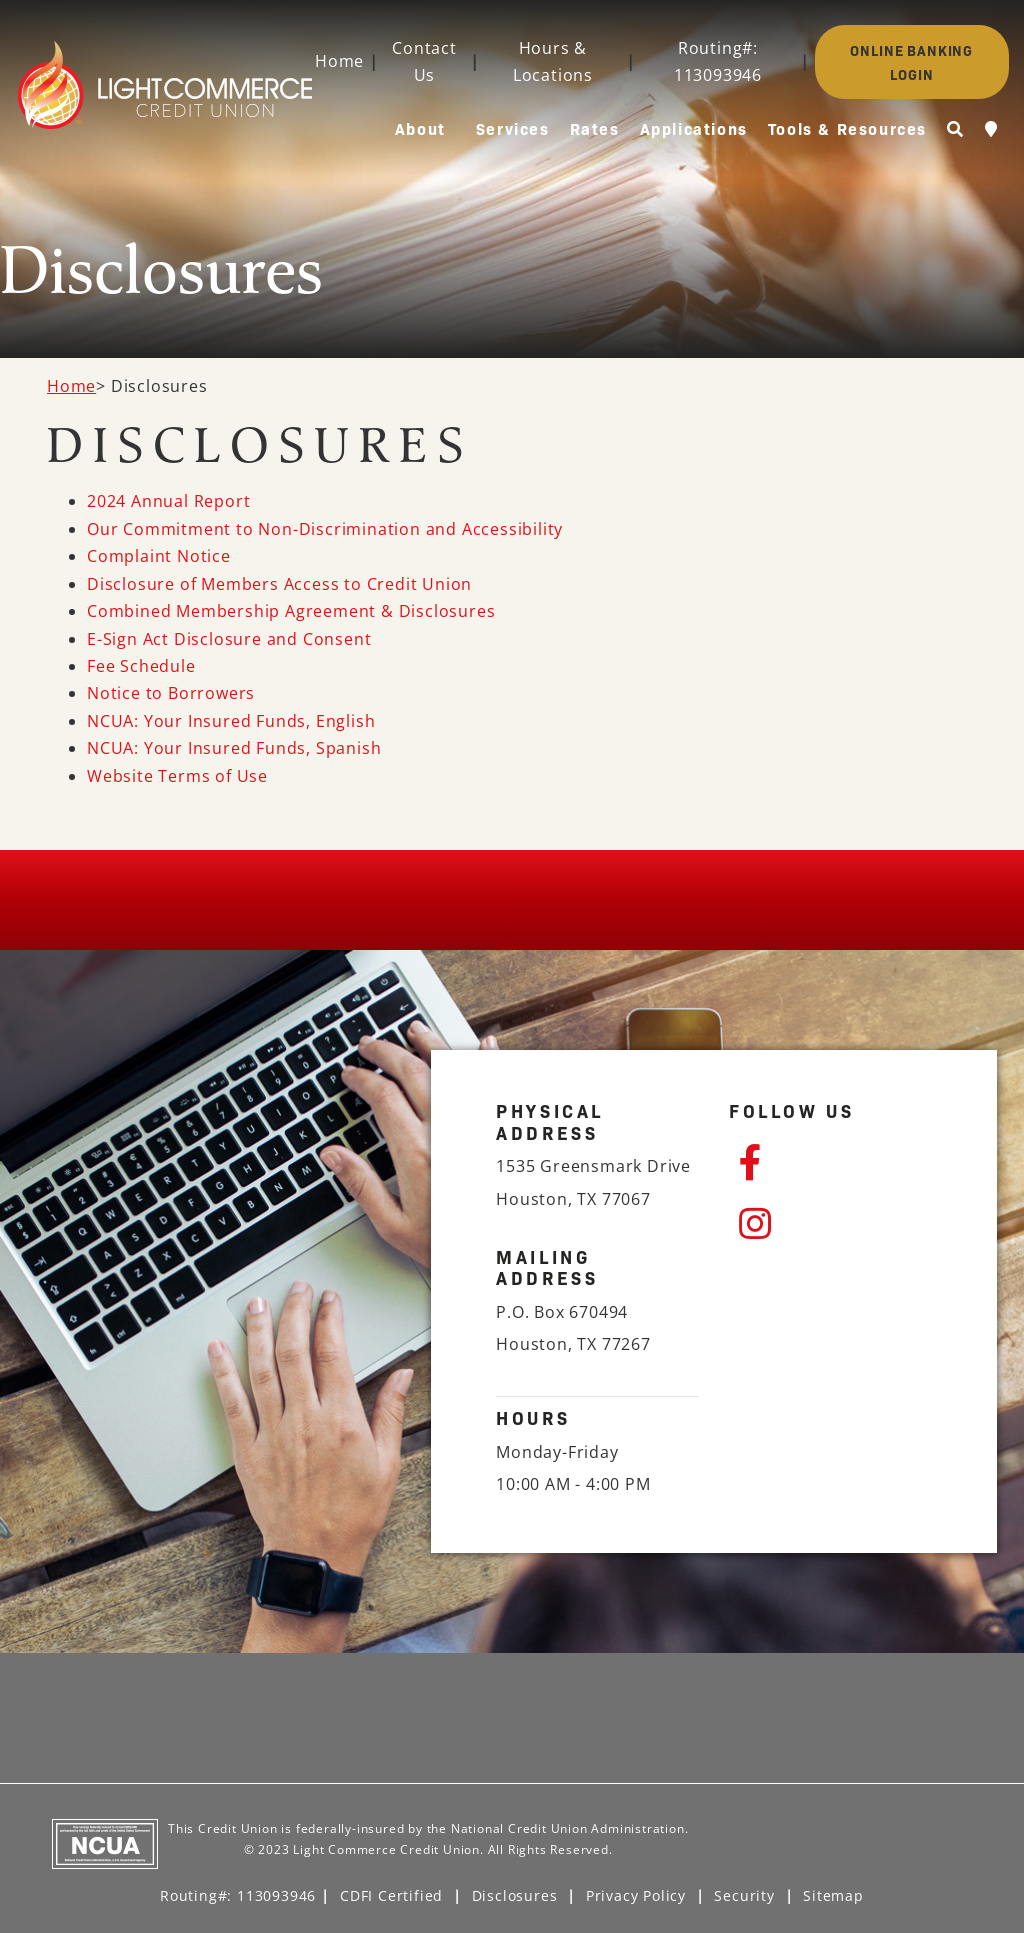 The height and width of the screenshot is (1933, 1024). Describe the element at coordinates (911, 62) in the screenshot. I see `ONLINE BANKING LOGIN` at that location.